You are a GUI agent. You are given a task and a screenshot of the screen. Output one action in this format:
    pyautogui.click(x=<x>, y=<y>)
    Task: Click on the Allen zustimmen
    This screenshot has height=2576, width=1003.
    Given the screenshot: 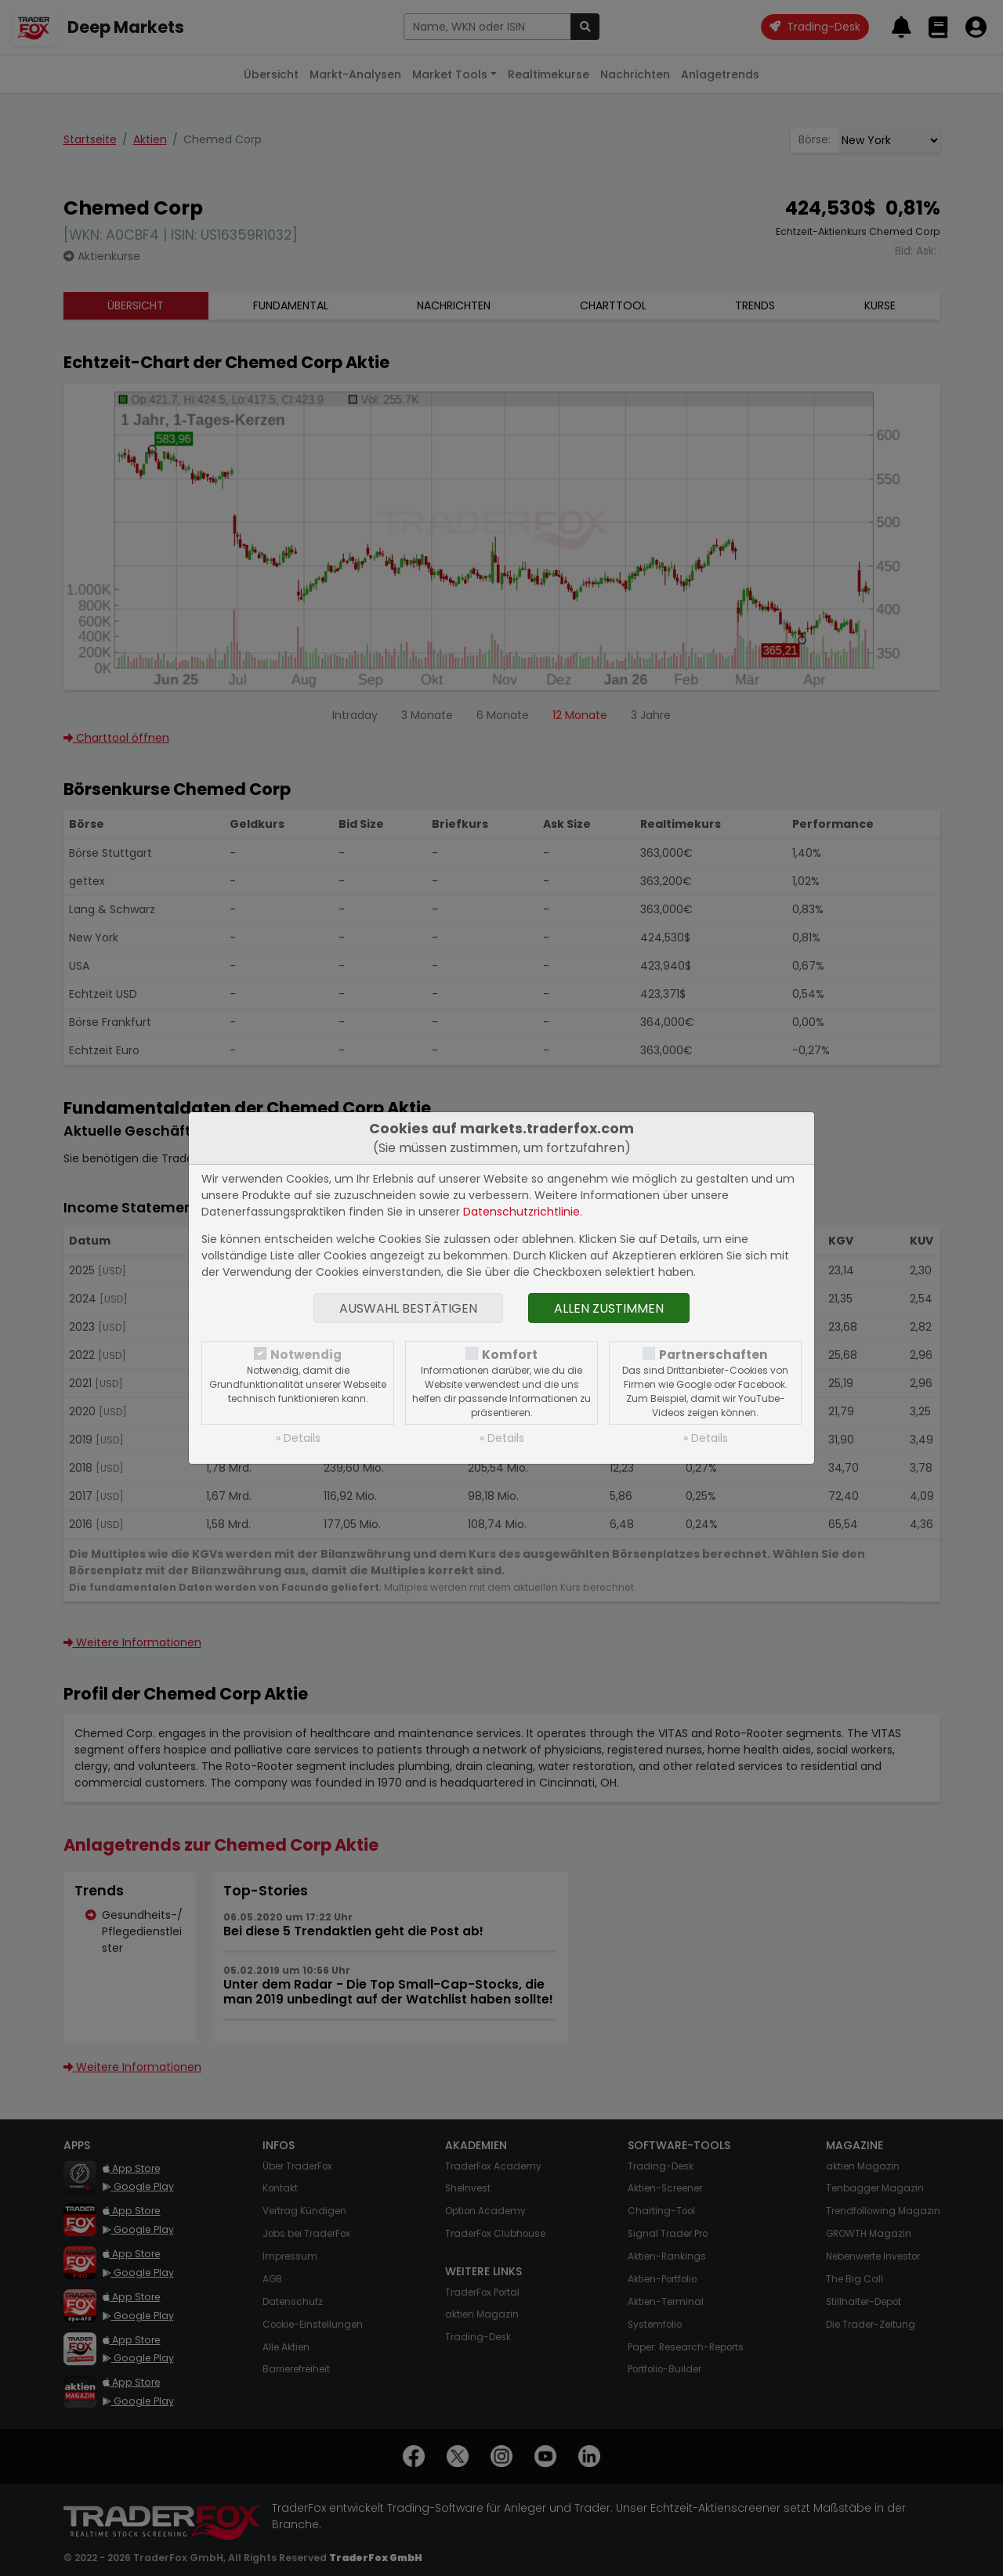 What is the action you would take?
    pyautogui.click(x=609, y=1308)
    